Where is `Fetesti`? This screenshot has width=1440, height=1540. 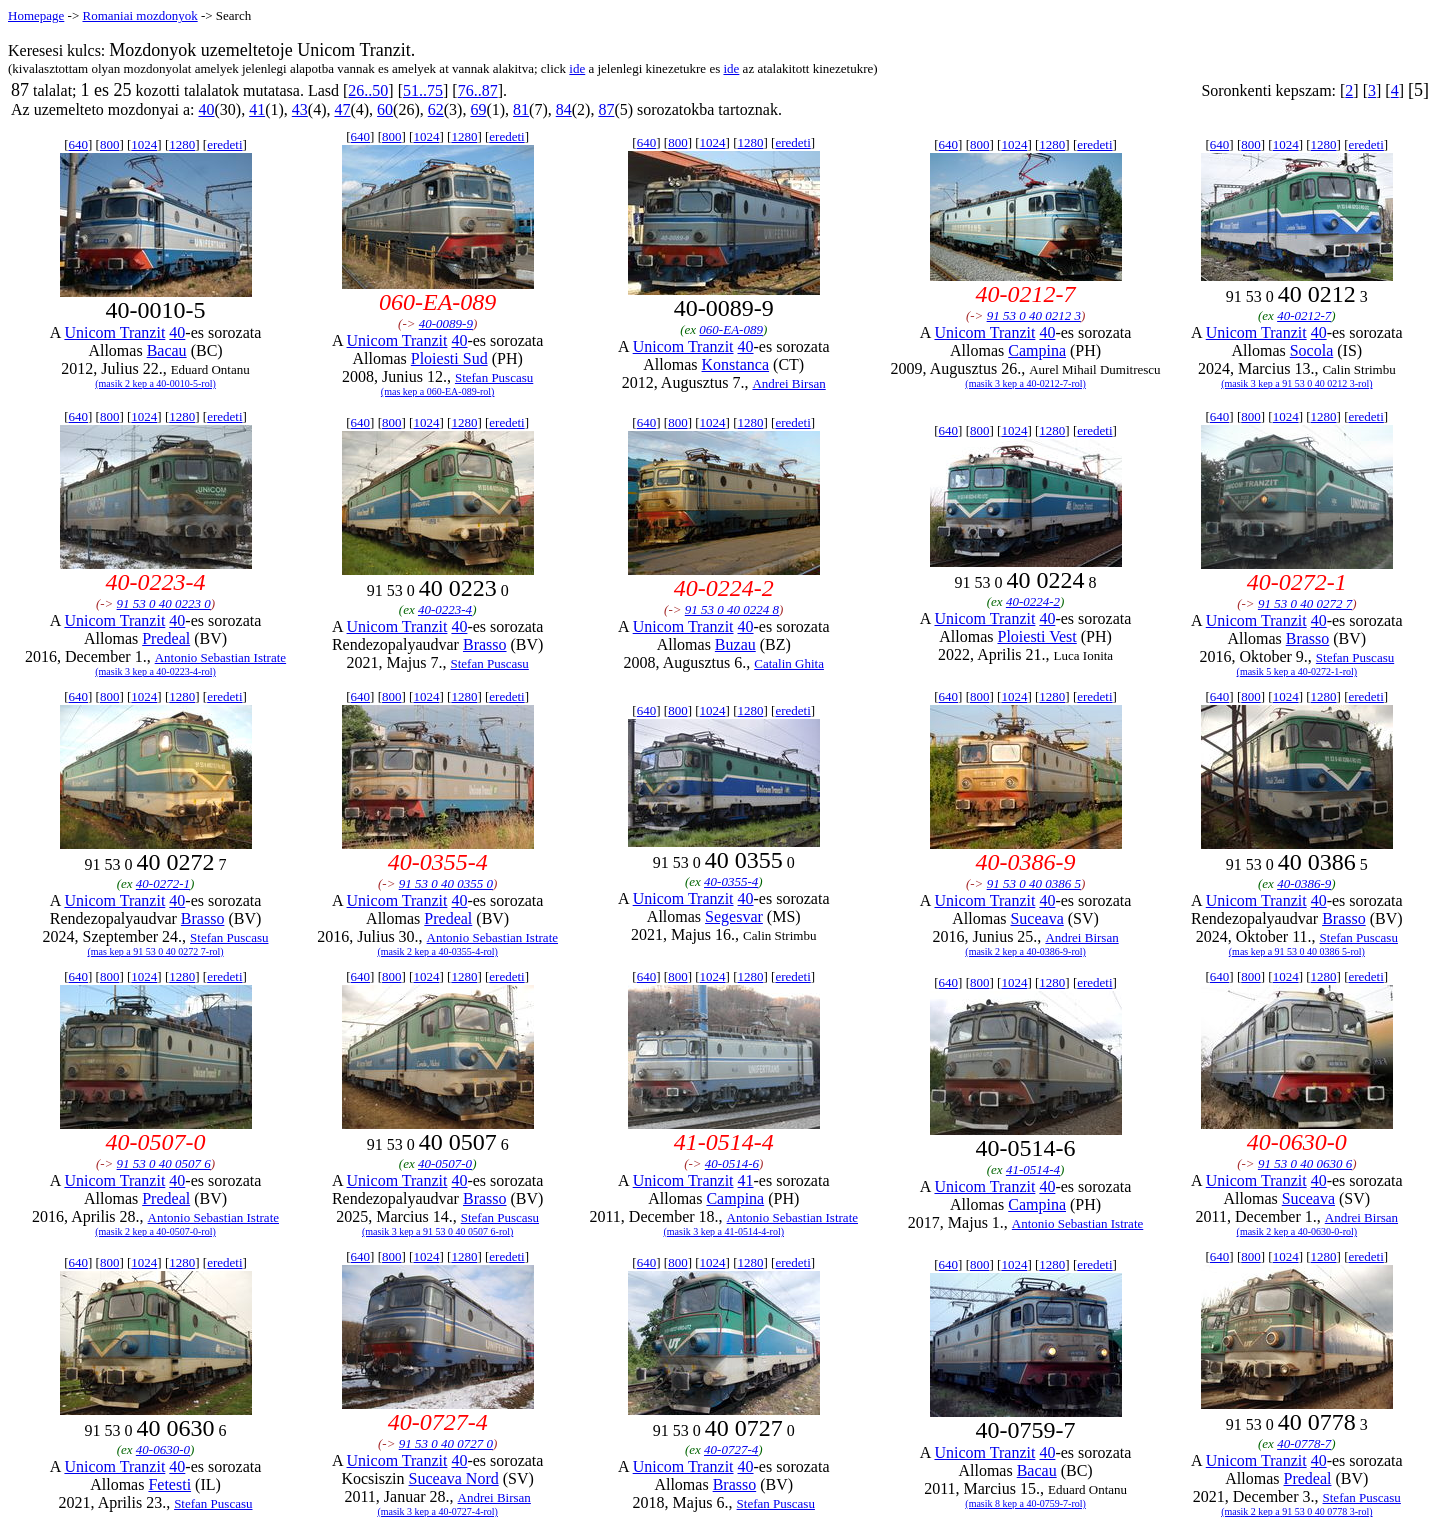 Fetesti is located at coordinates (169, 1484).